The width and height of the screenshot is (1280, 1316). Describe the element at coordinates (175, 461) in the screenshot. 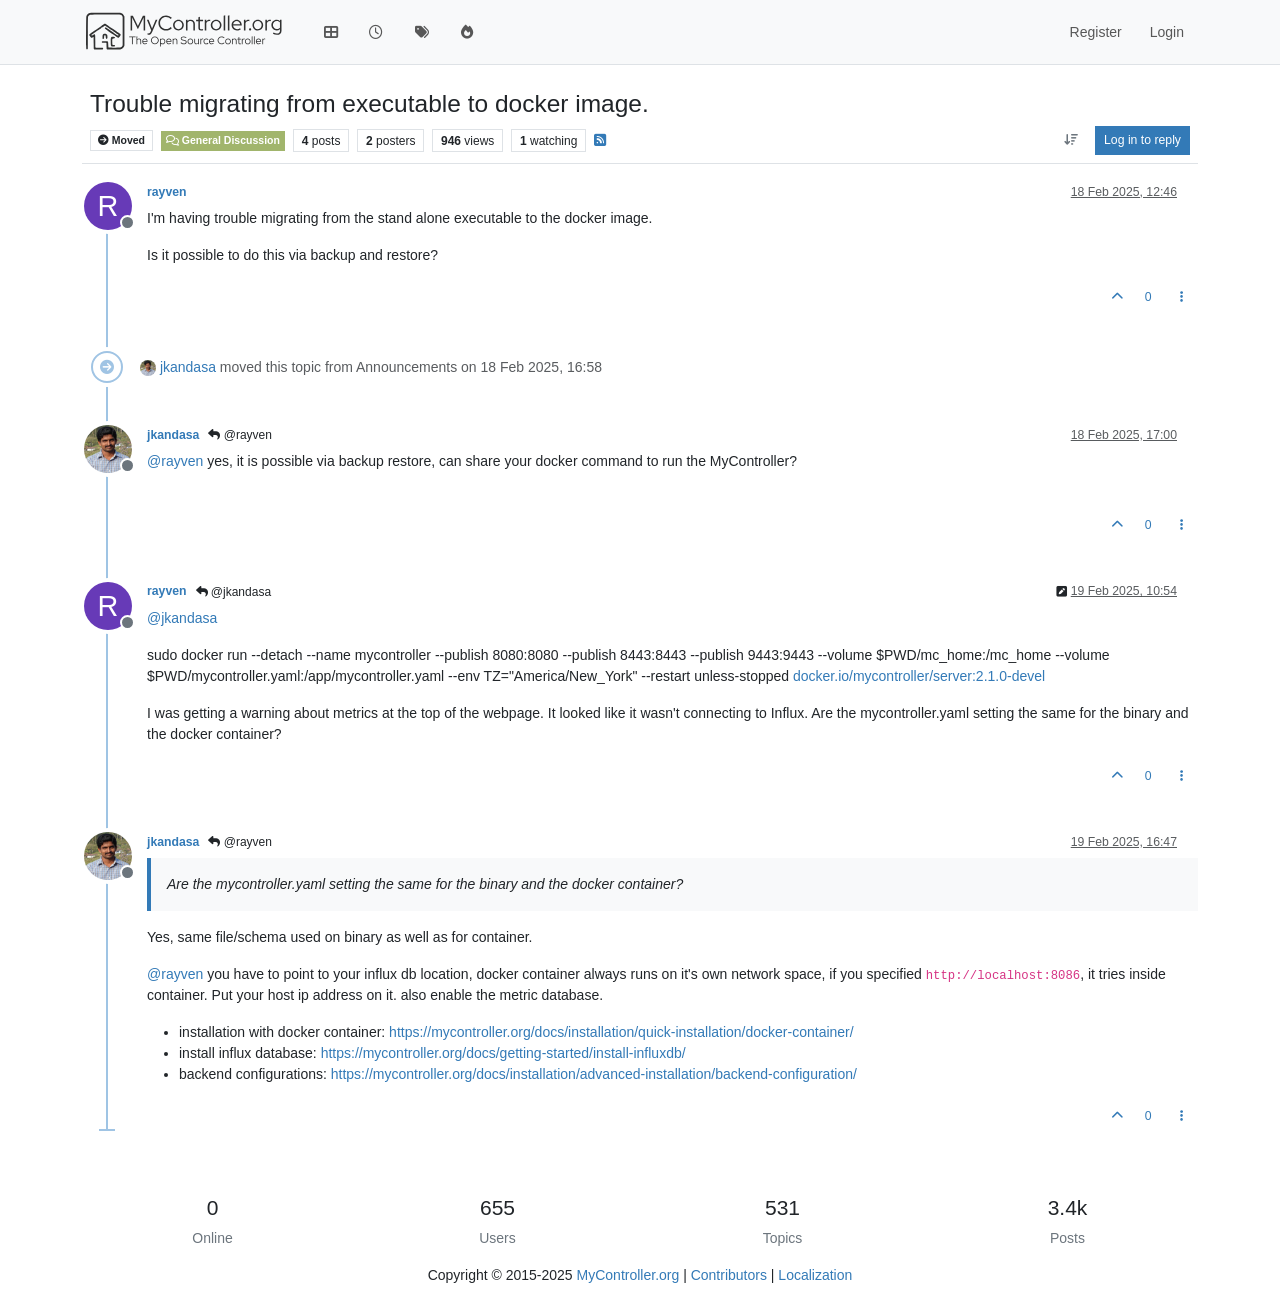

I see `@ [Profile: rayven]` at that location.